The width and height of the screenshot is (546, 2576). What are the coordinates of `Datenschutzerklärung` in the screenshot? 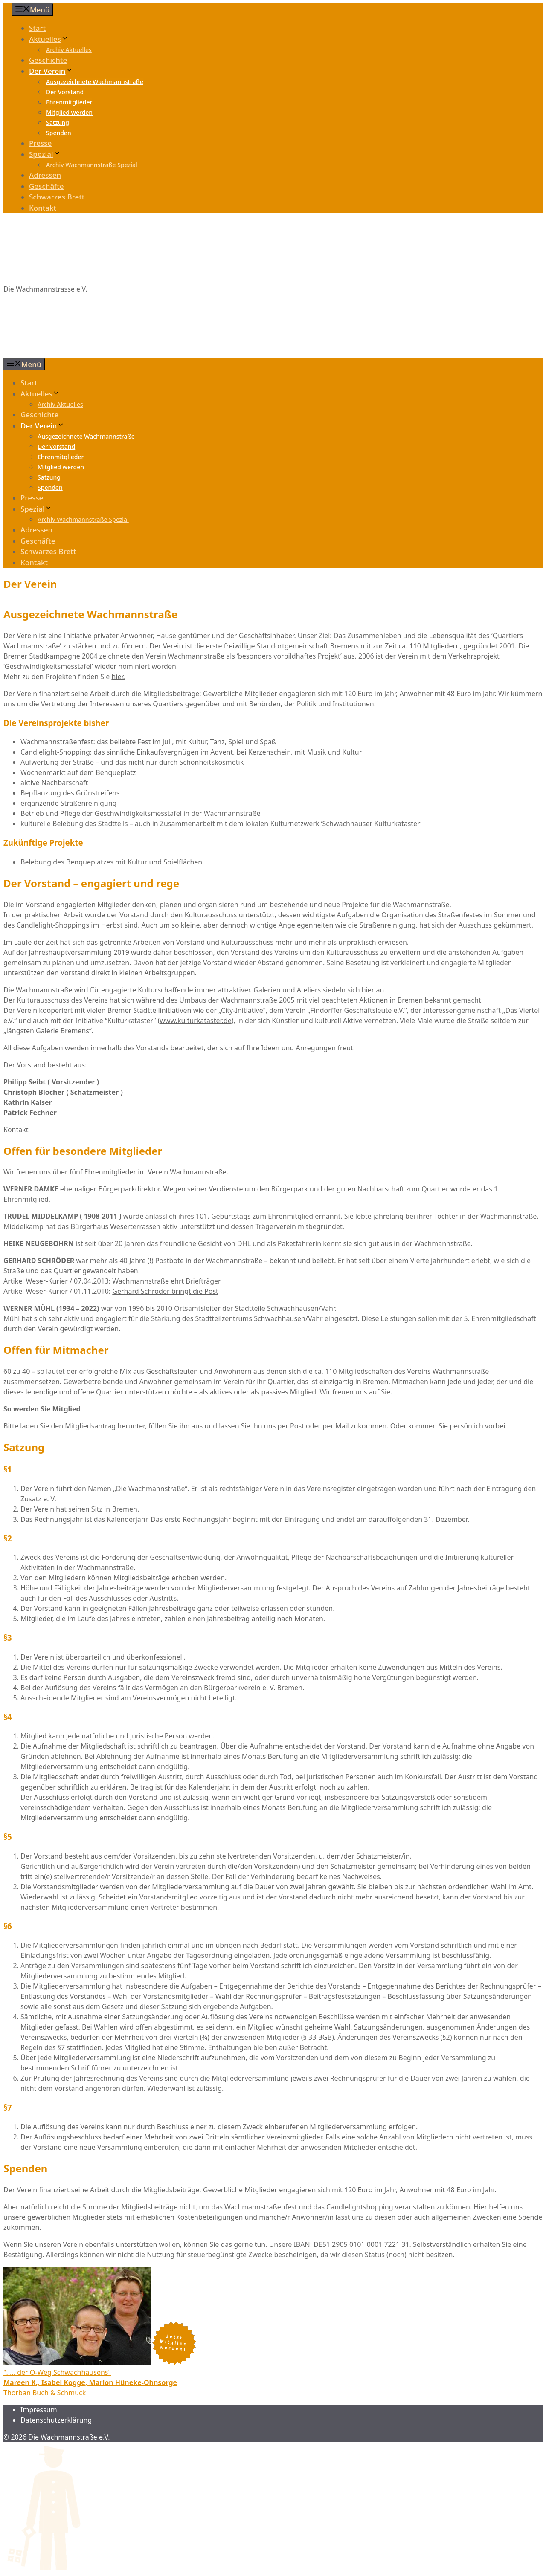 It's located at (56, 2420).